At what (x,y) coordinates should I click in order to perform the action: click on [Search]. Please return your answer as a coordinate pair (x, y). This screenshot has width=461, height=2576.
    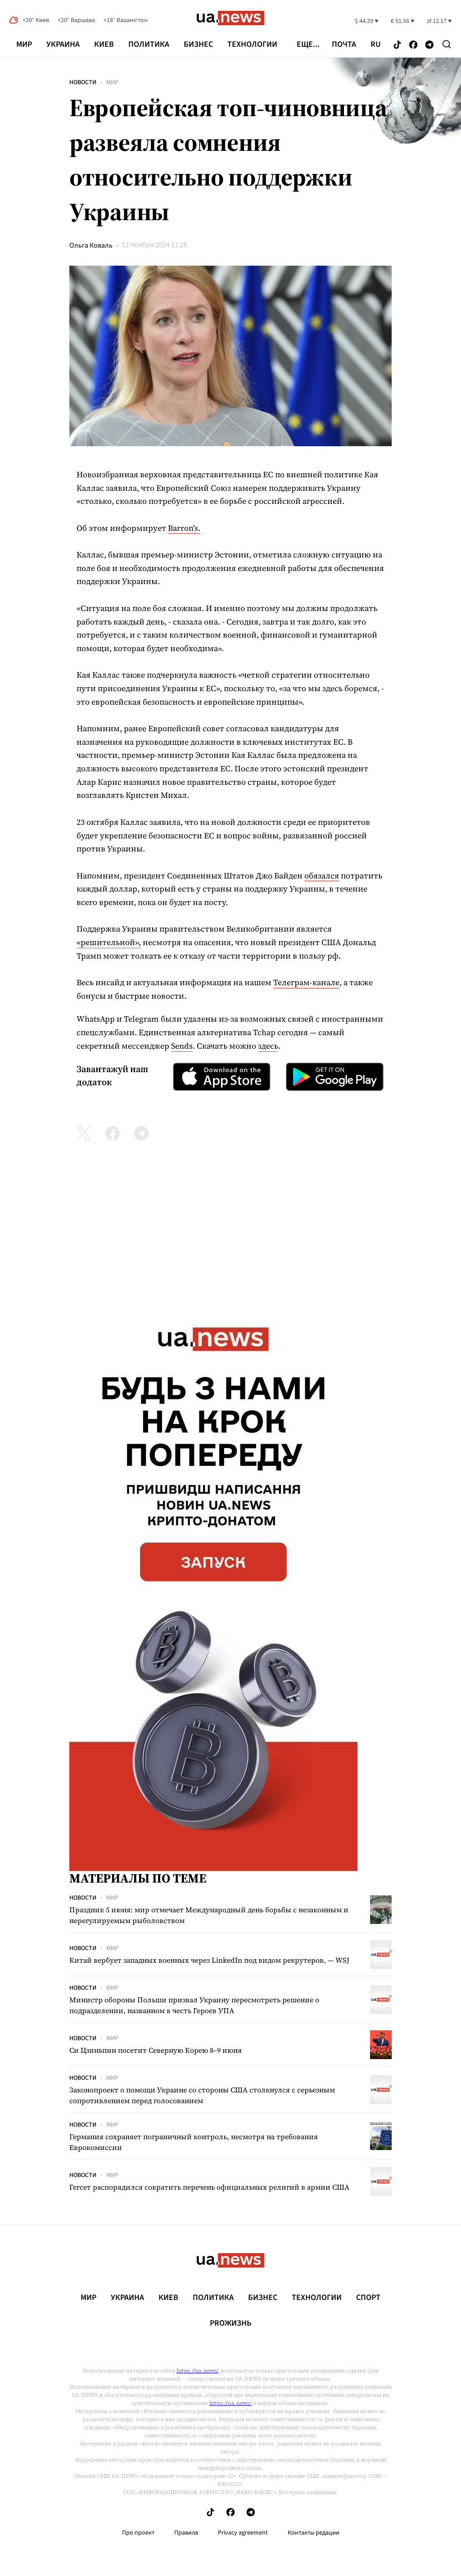
    Looking at the image, I should click on (446, 44).